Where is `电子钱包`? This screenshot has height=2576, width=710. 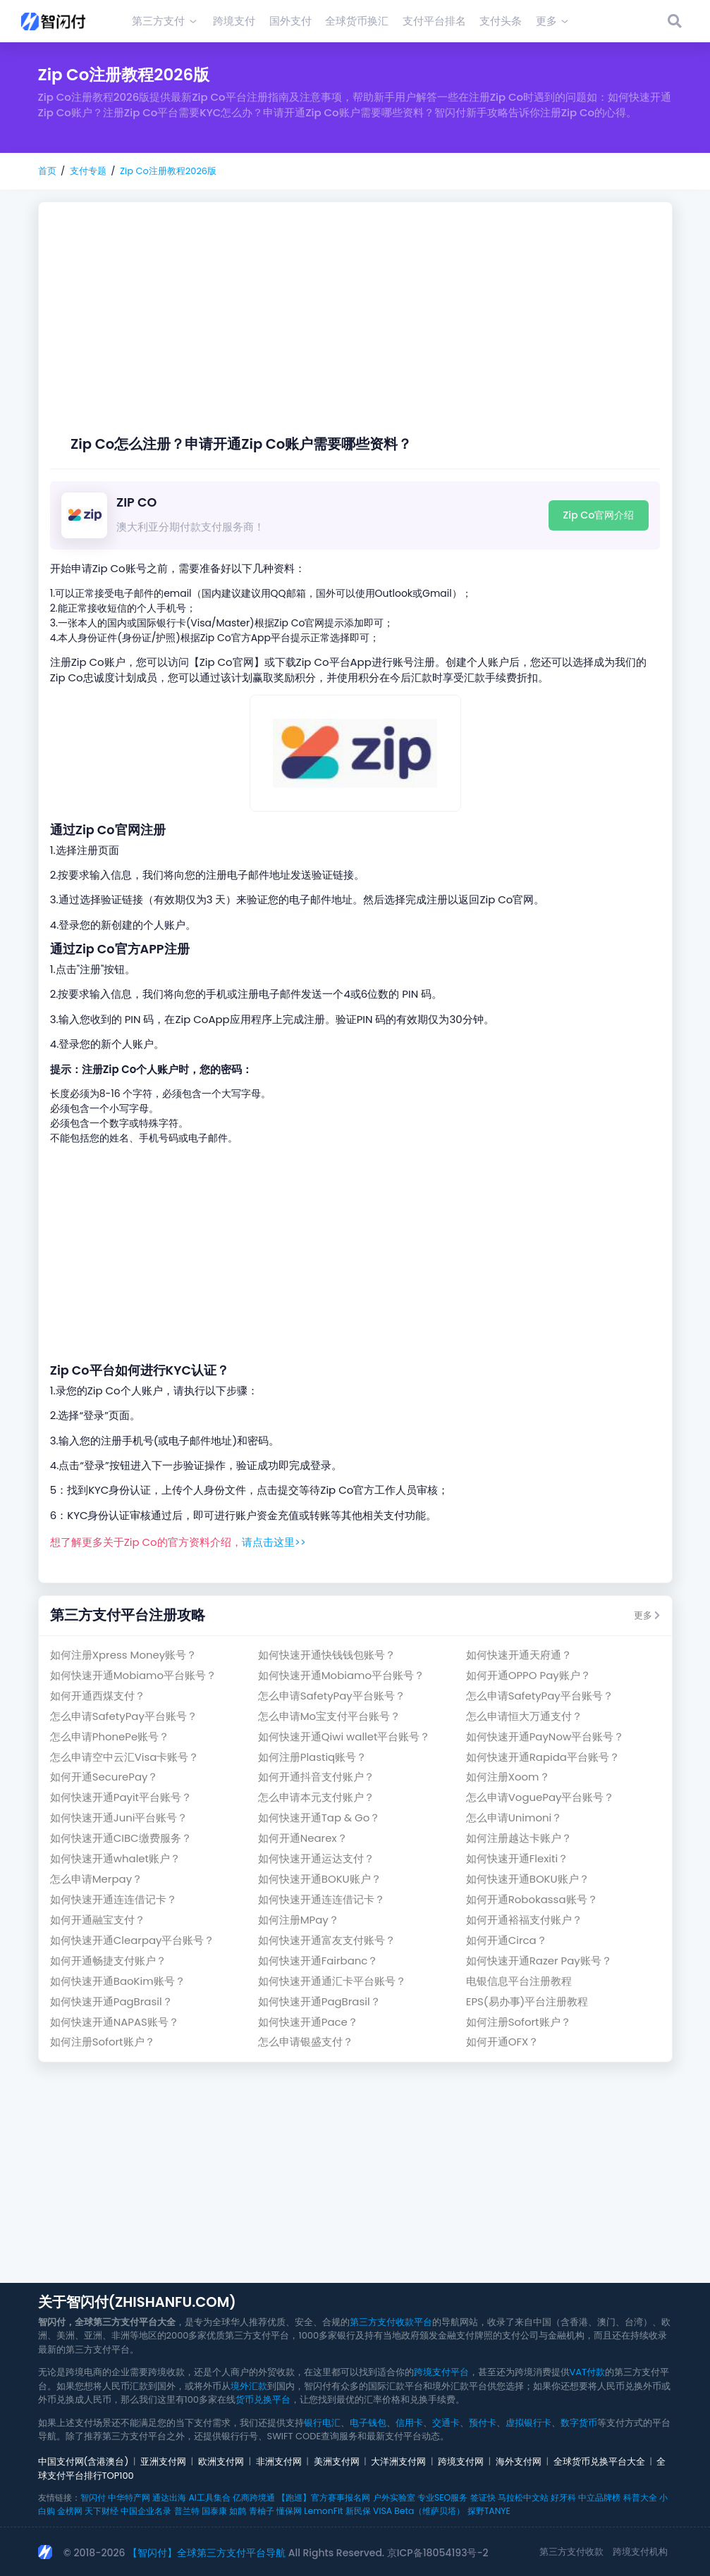 电子钱包 is located at coordinates (368, 2422).